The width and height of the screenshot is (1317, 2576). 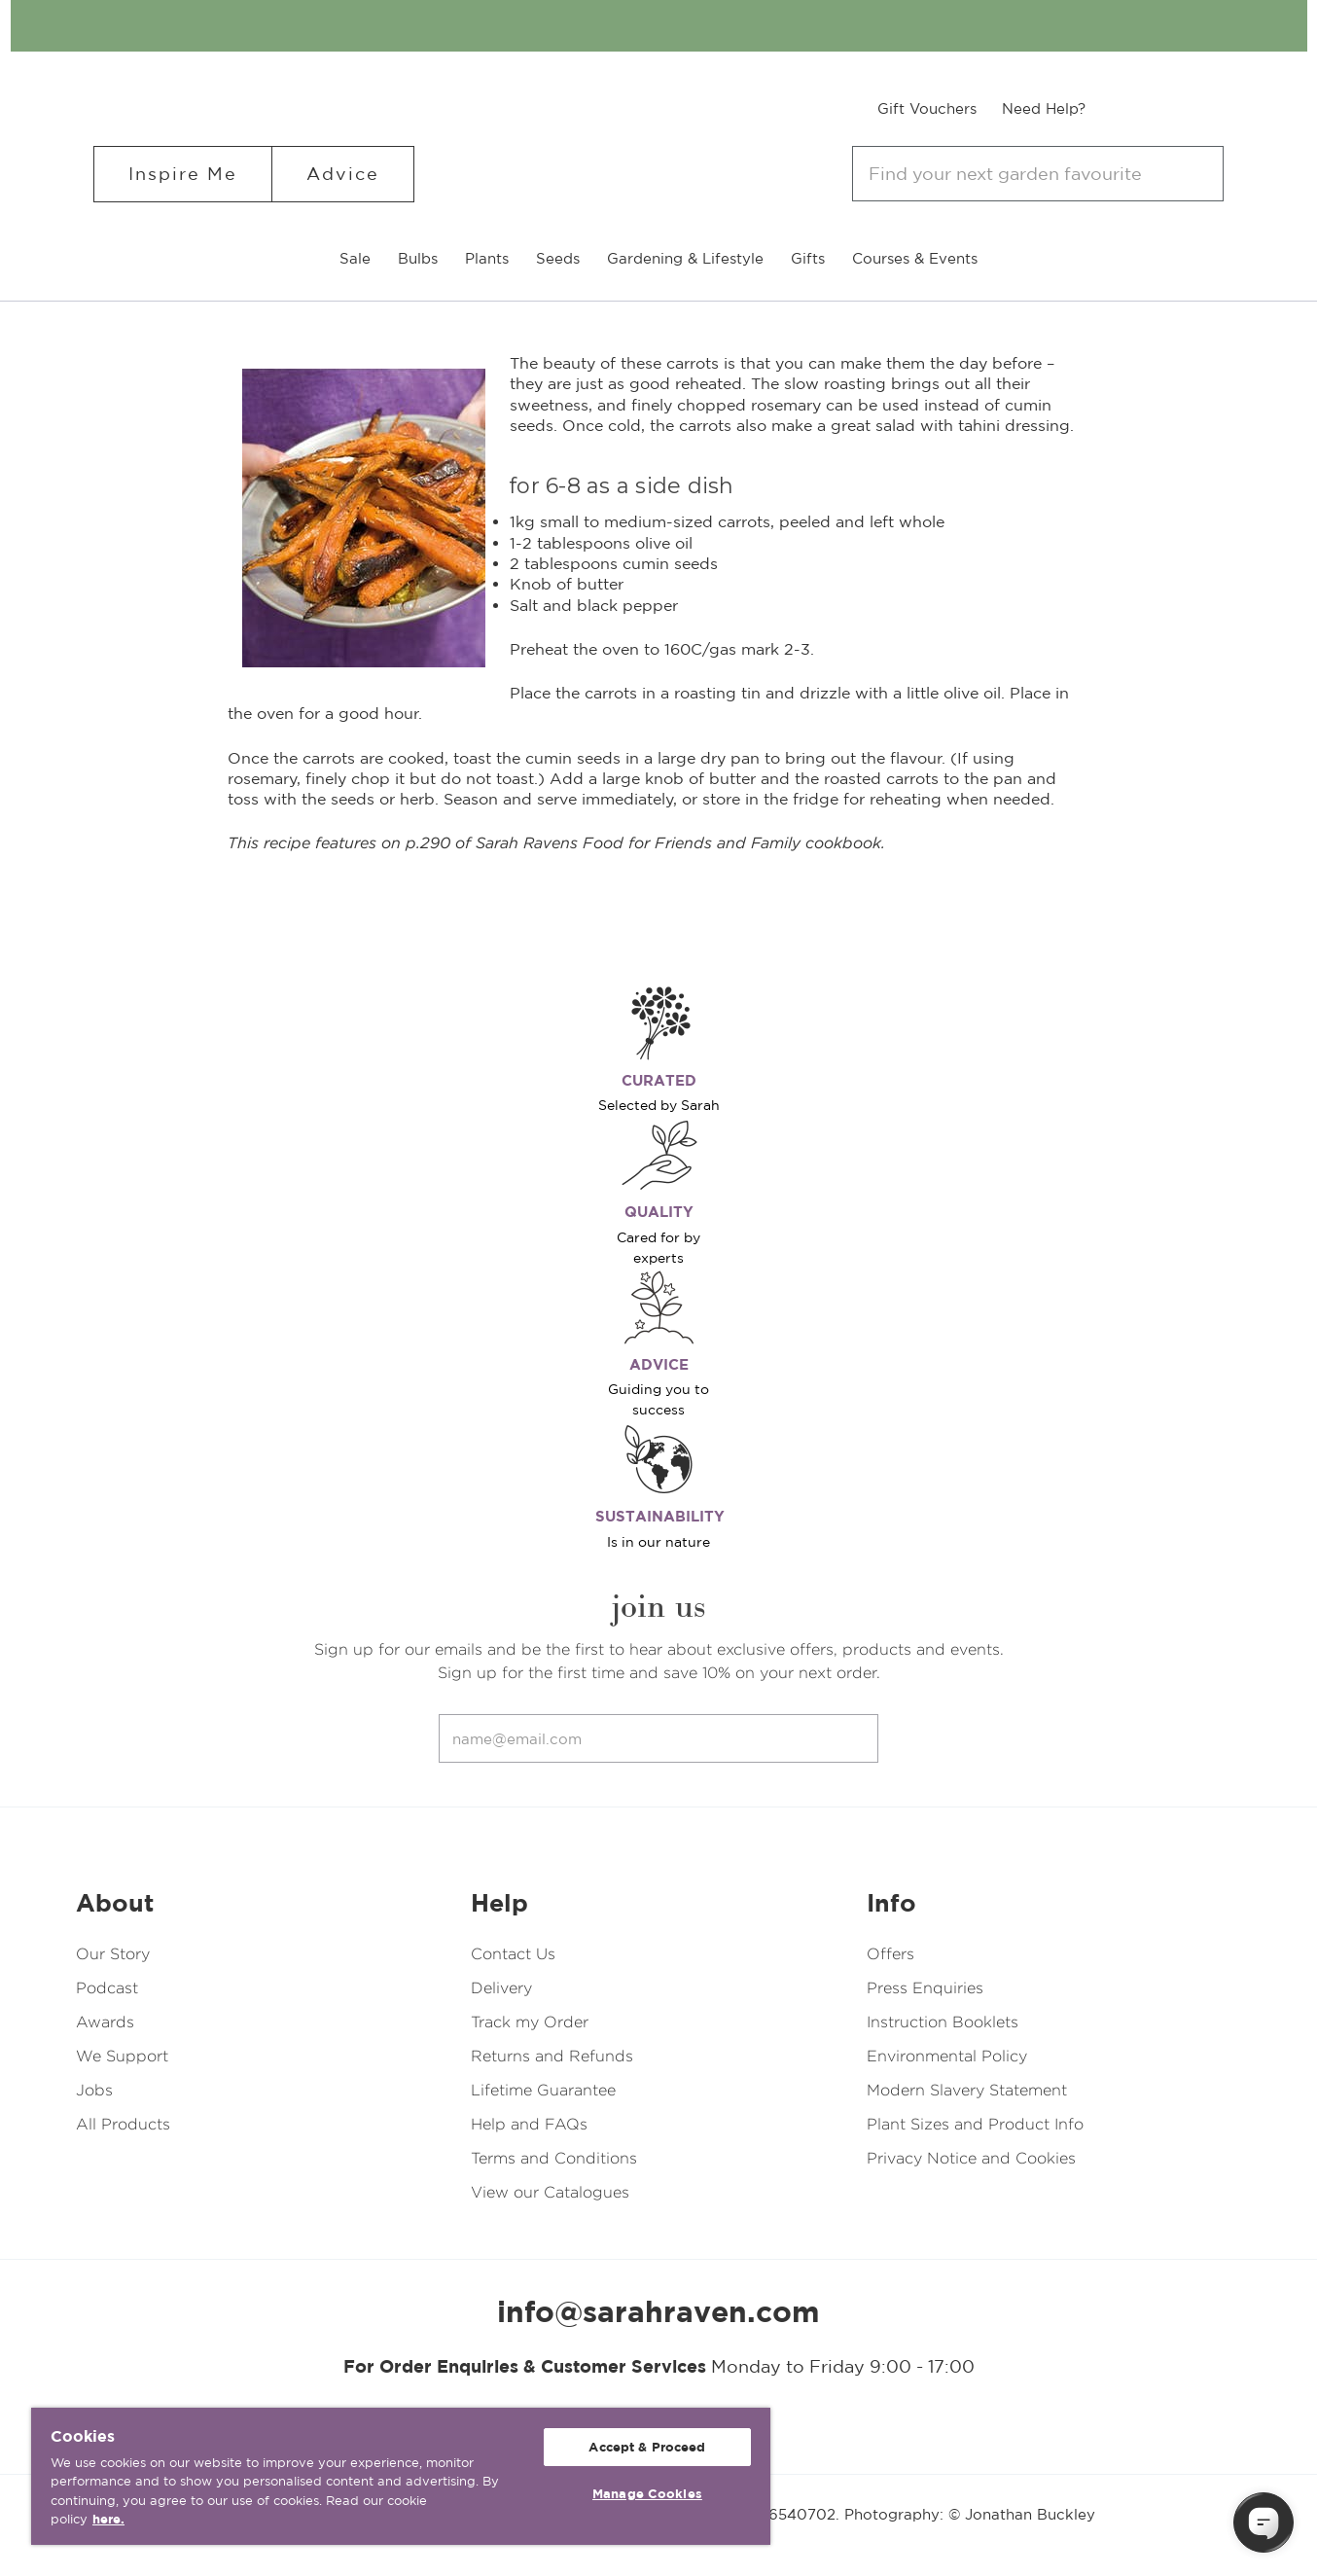 What do you see at coordinates (501, 1988) in the screenshot?
I see `Delivery` at bounding box center [501, 1988].